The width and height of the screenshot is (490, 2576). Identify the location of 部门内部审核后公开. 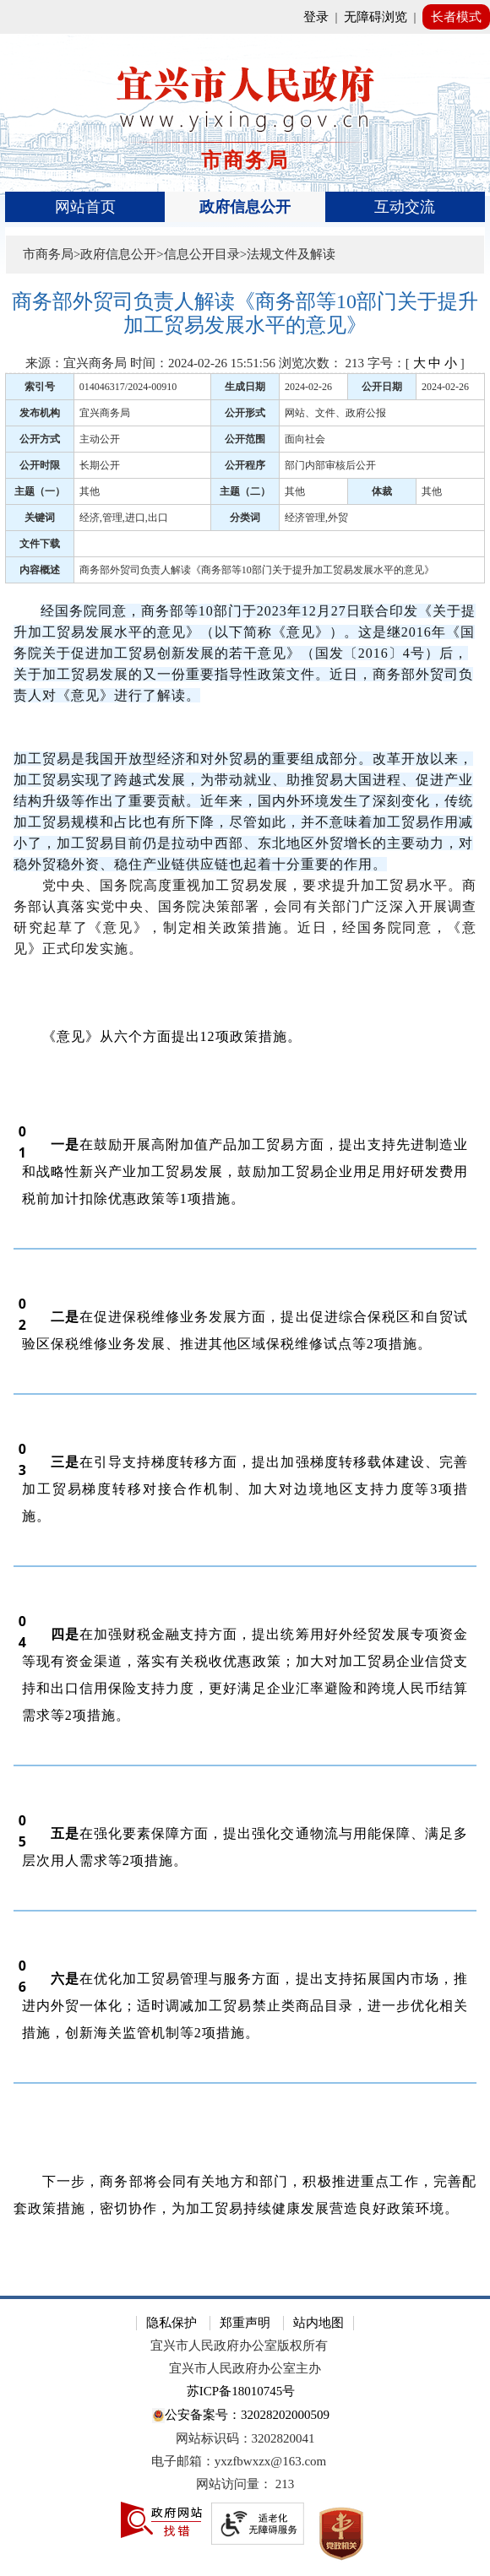
(330, 465).